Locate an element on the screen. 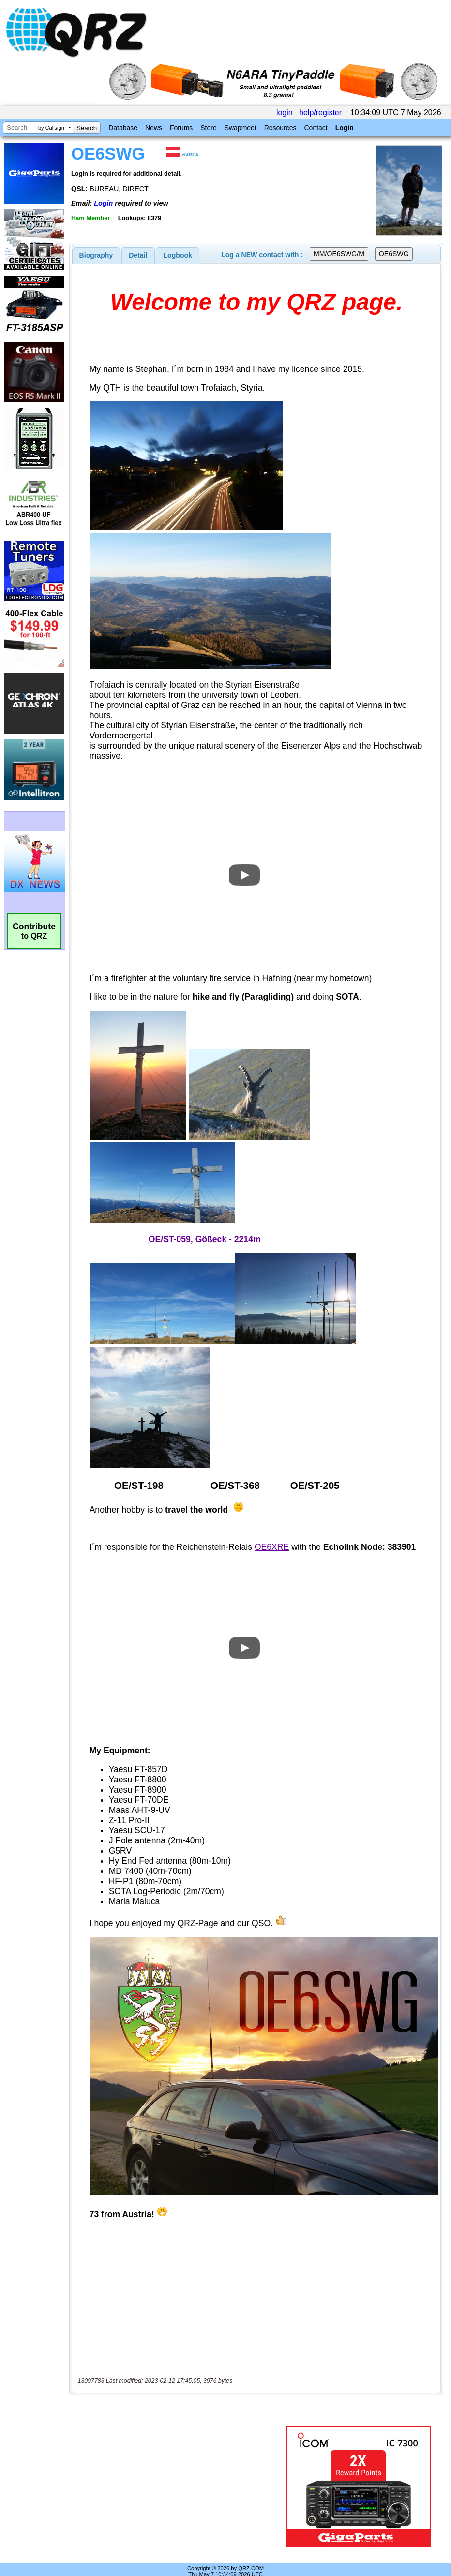 Image resolution: width=451 pixels, height=2576 pixels. [tab] is located at coordinates (96, 255).